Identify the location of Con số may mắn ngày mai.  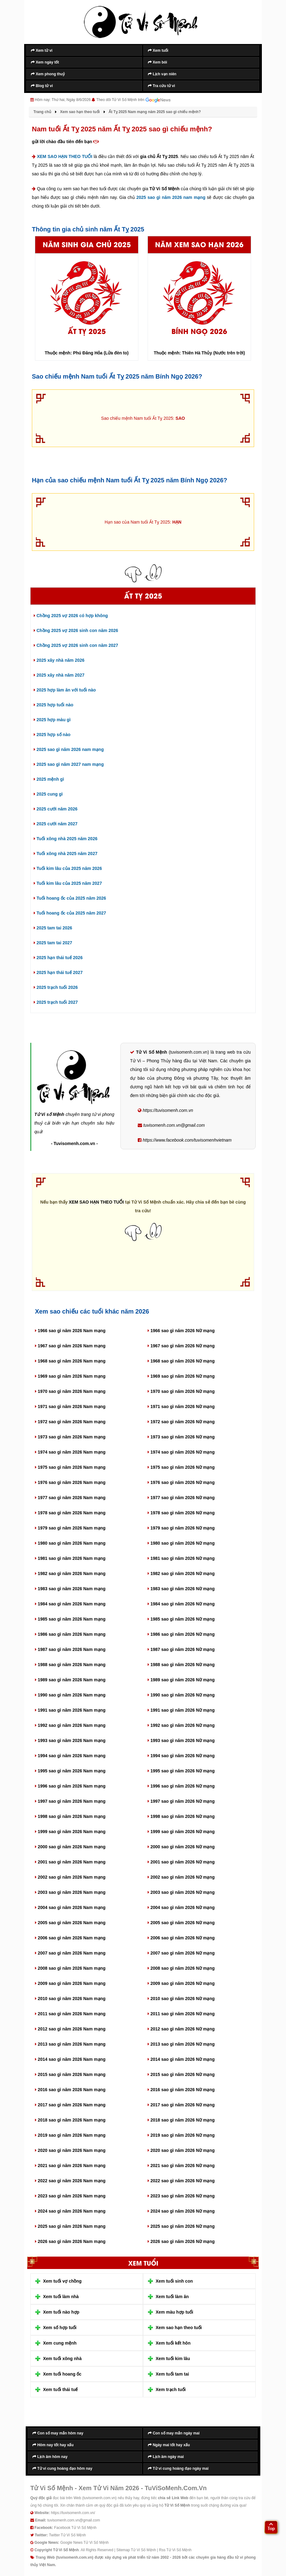
(174, 2433).